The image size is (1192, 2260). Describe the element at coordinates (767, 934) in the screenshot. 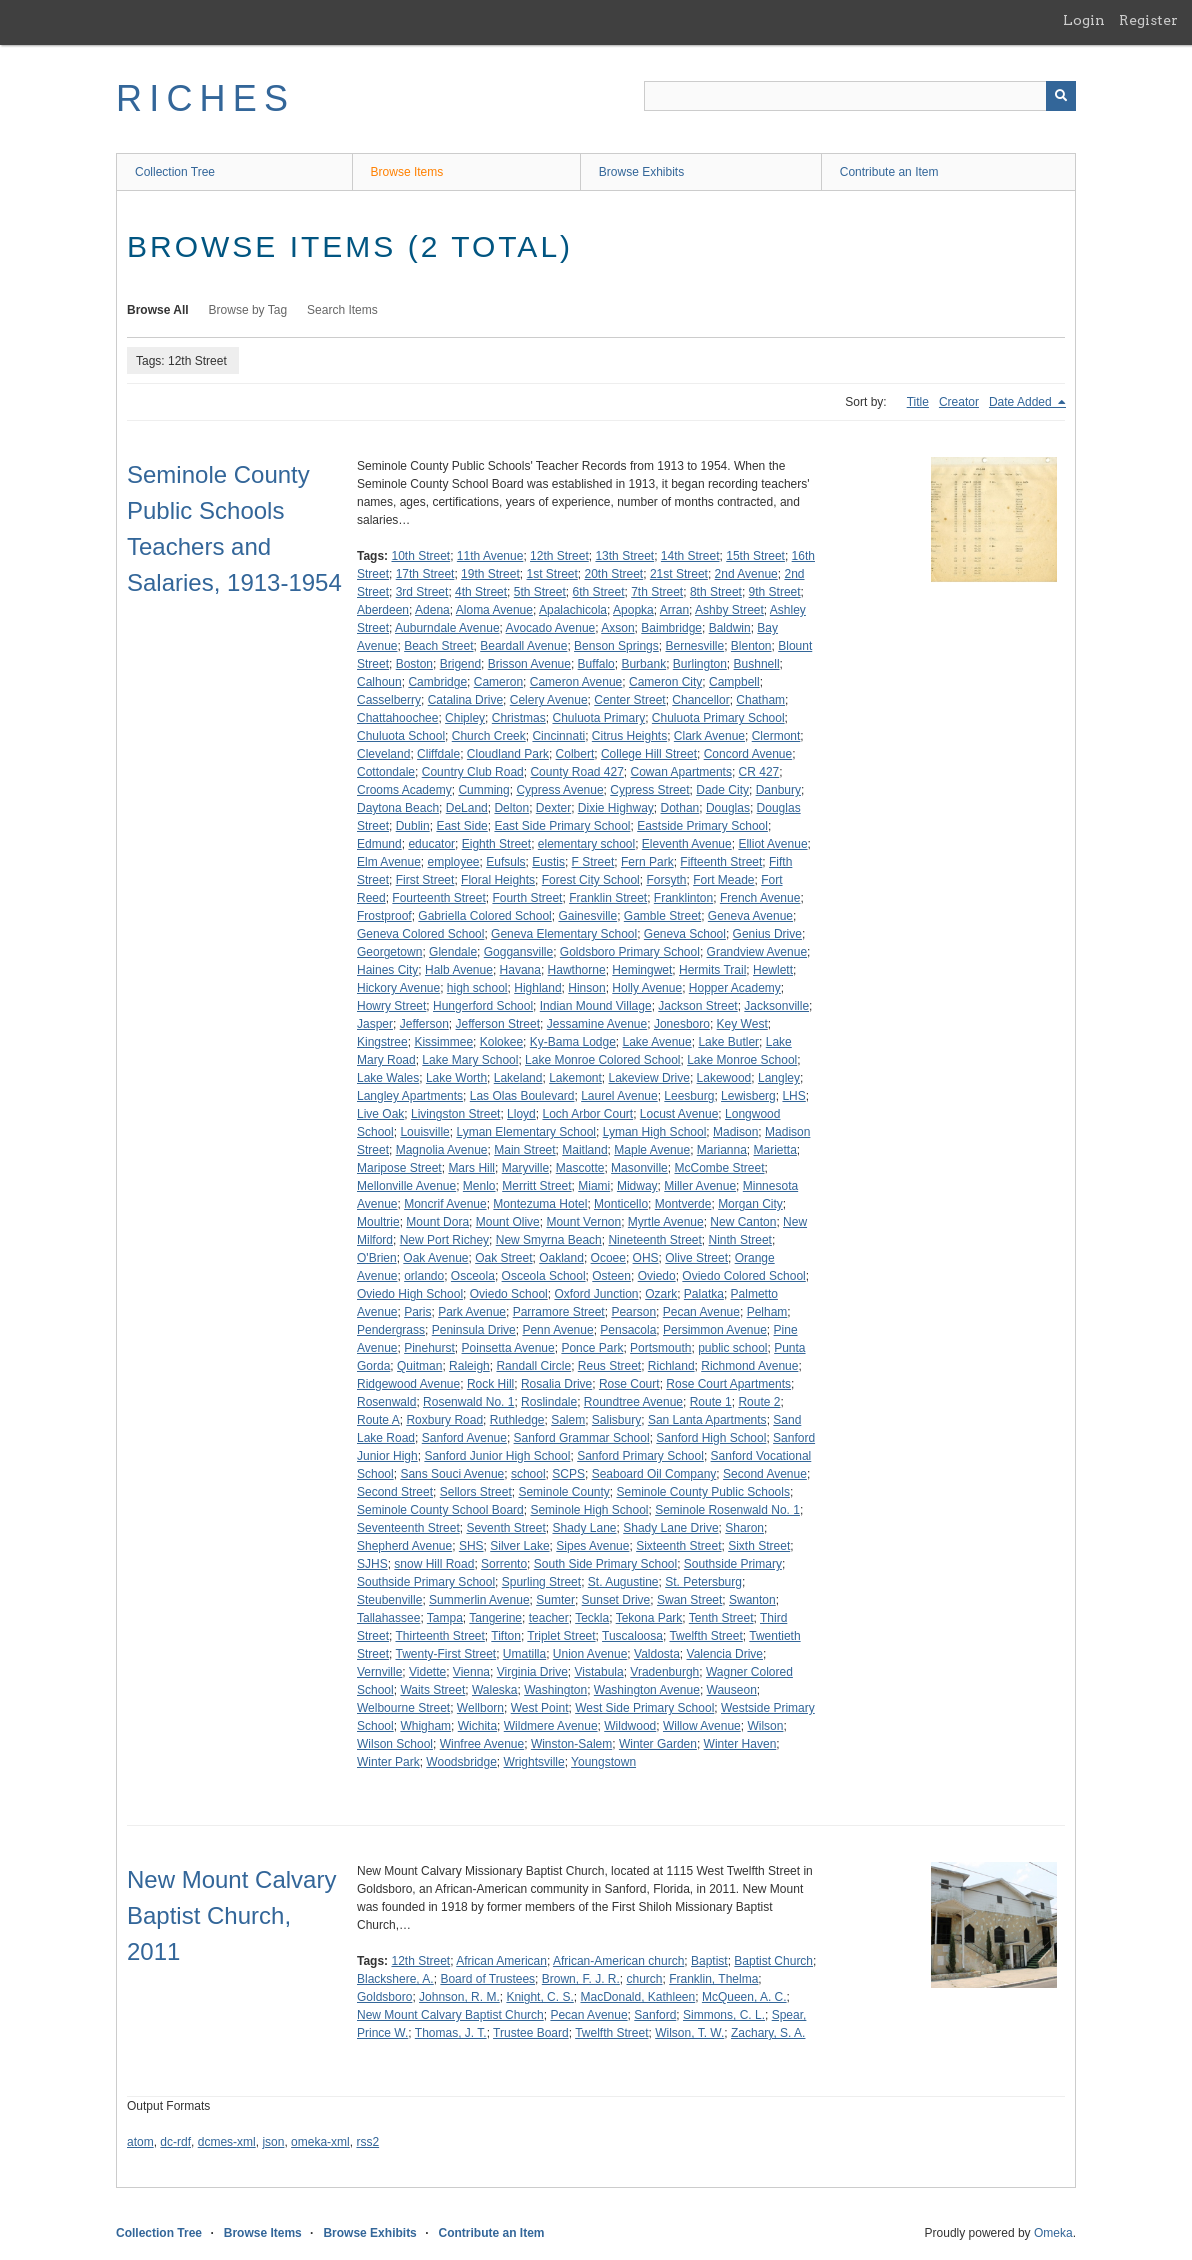

I see `Genius Drive` at that location.